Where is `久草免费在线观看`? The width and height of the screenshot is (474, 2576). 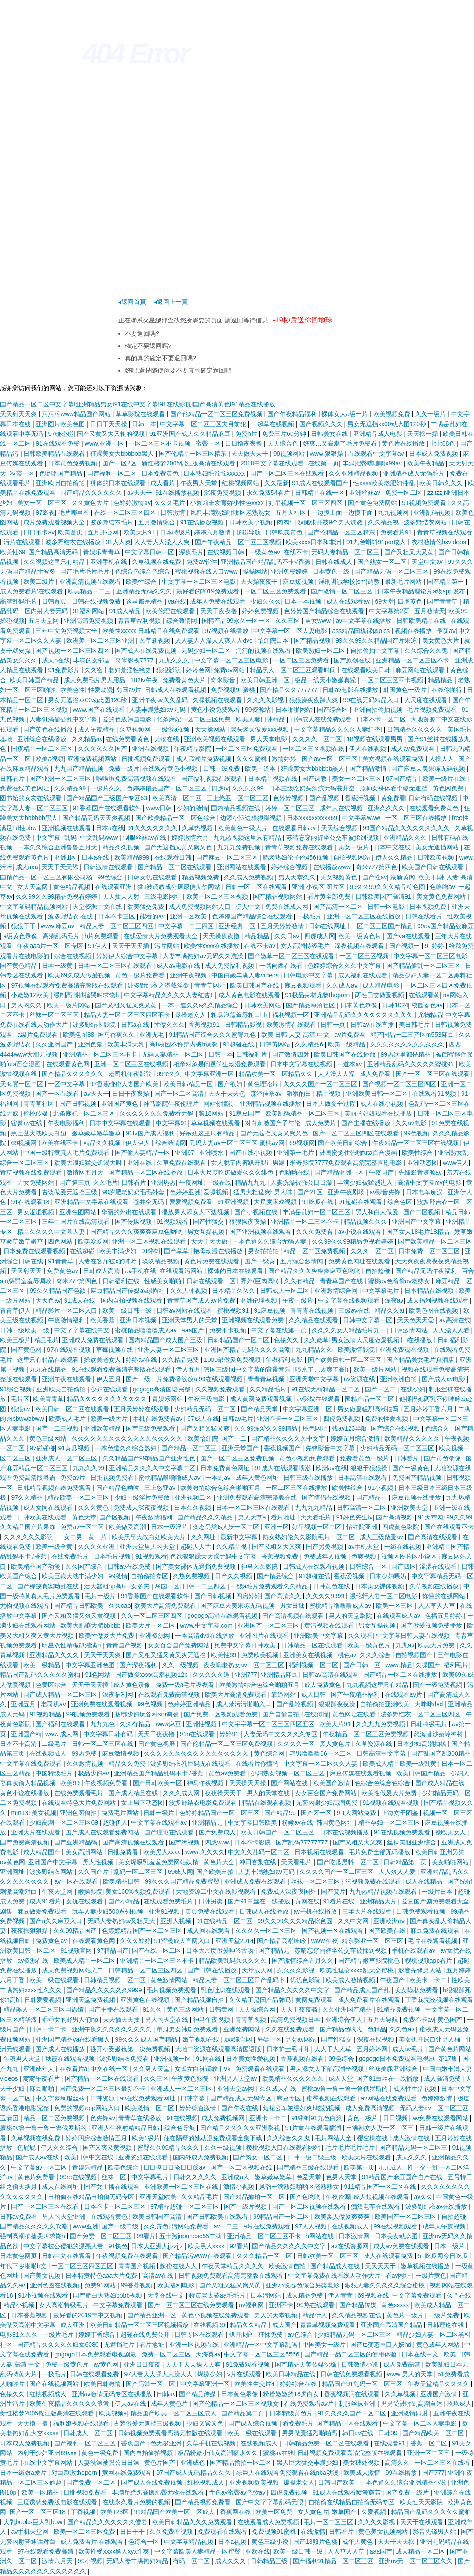
久草免费在线观看 is located at coordinates (182, 1162).